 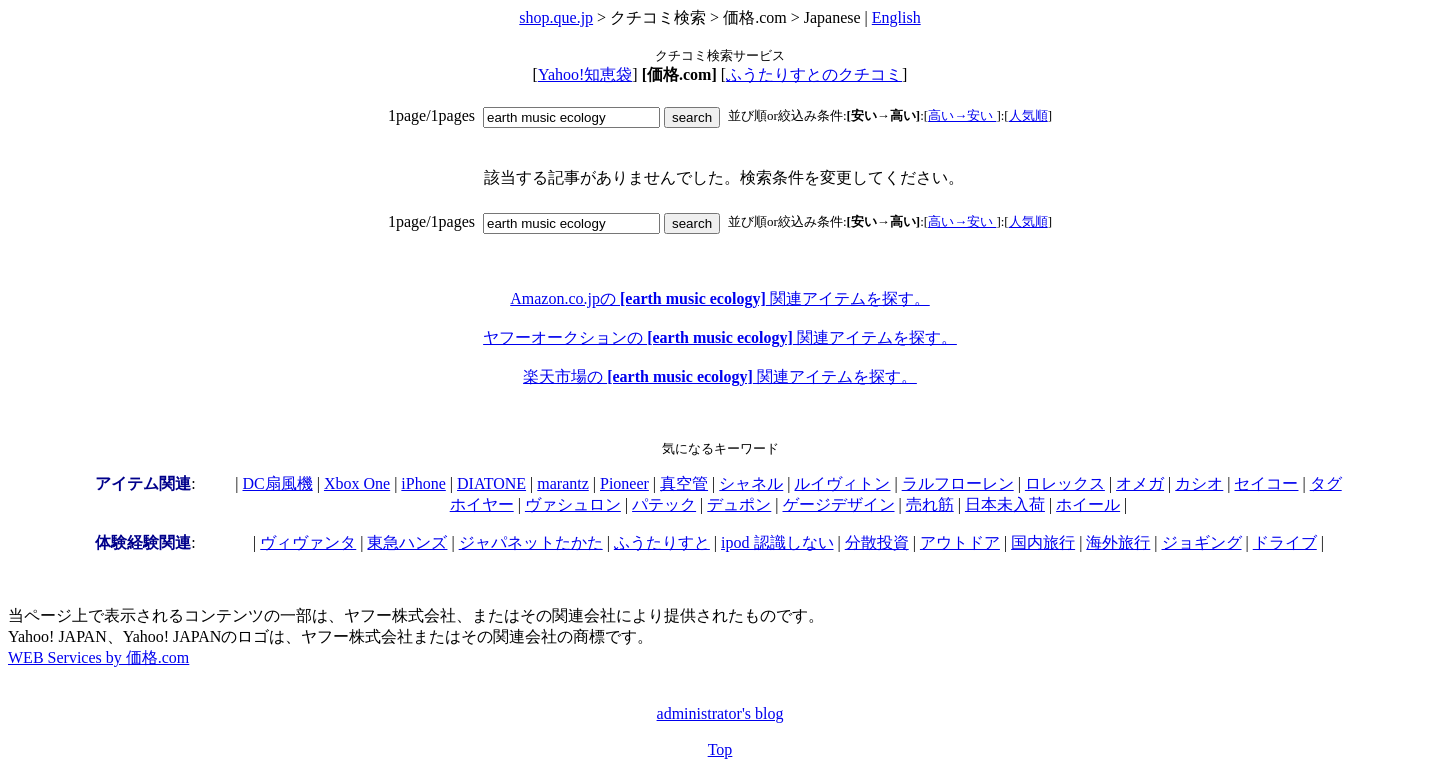 What do you see at coordinates (98, 657) in the screenshot?
I see `WEB Services by 価格.com` at bounding box center [98, 657].